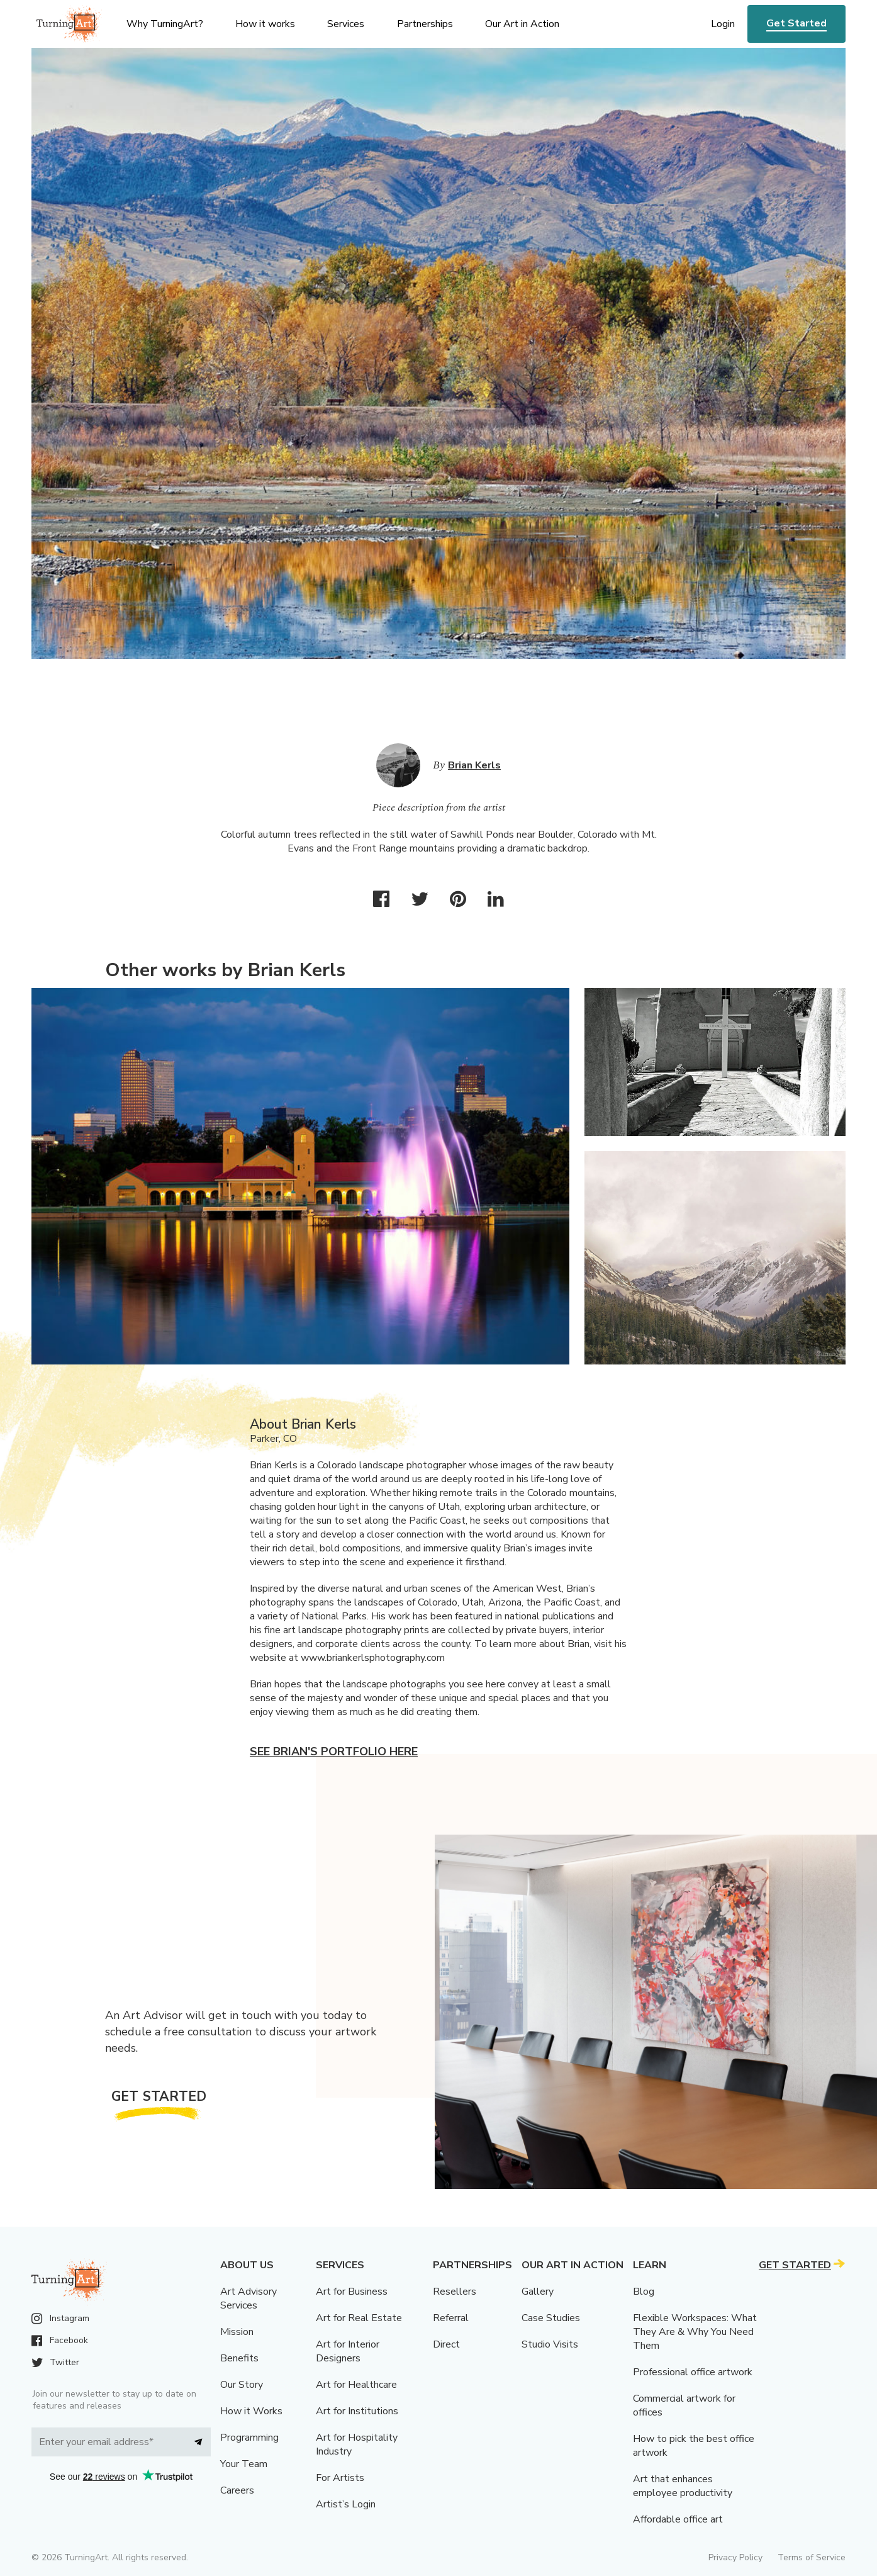  Describe the element at coordinates (695, 2332) in the screenshot. I see `Flexible Workspaces: What They Are & Why You Need Them` at that location.